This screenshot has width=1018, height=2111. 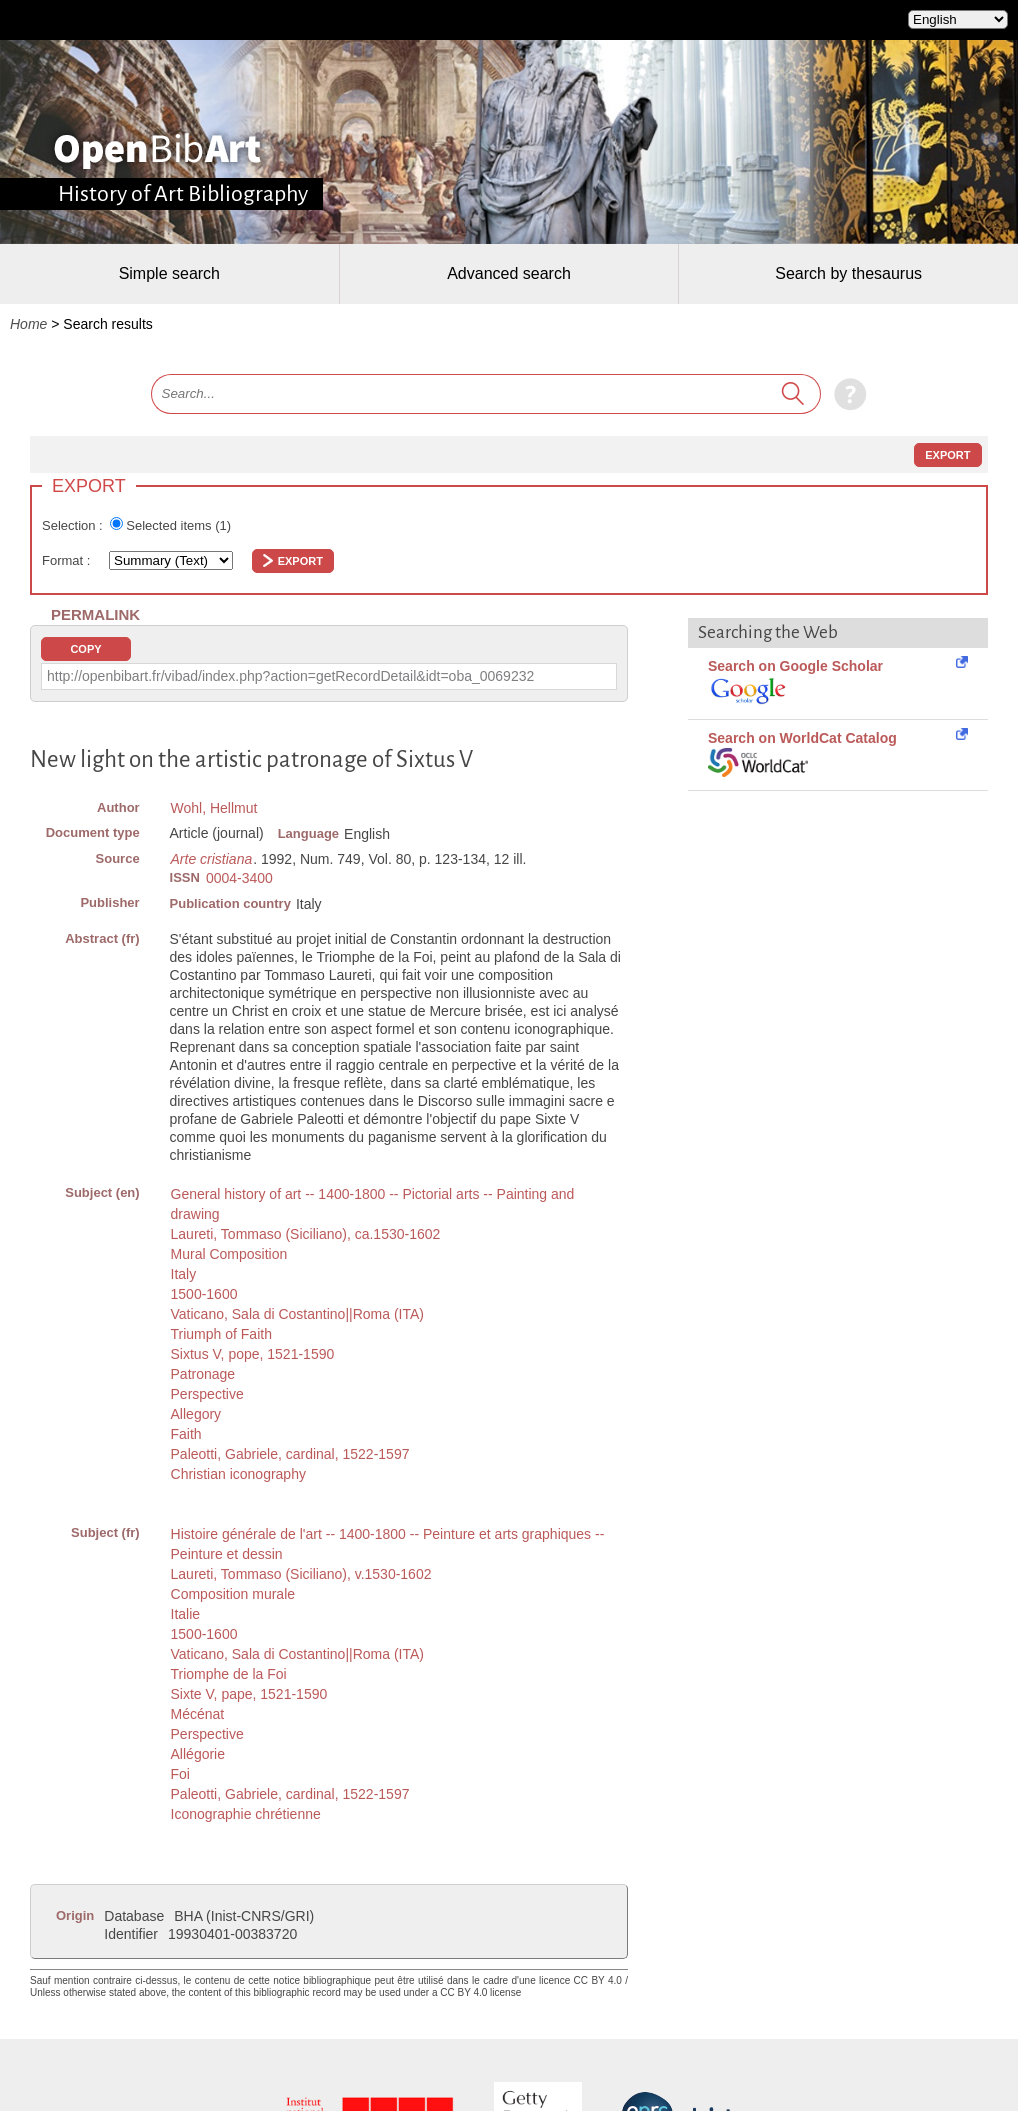 What do you see at coordinates (204, 1294) in the screenshot?
I see `1500-1600` at bounding box center [204, 1294].